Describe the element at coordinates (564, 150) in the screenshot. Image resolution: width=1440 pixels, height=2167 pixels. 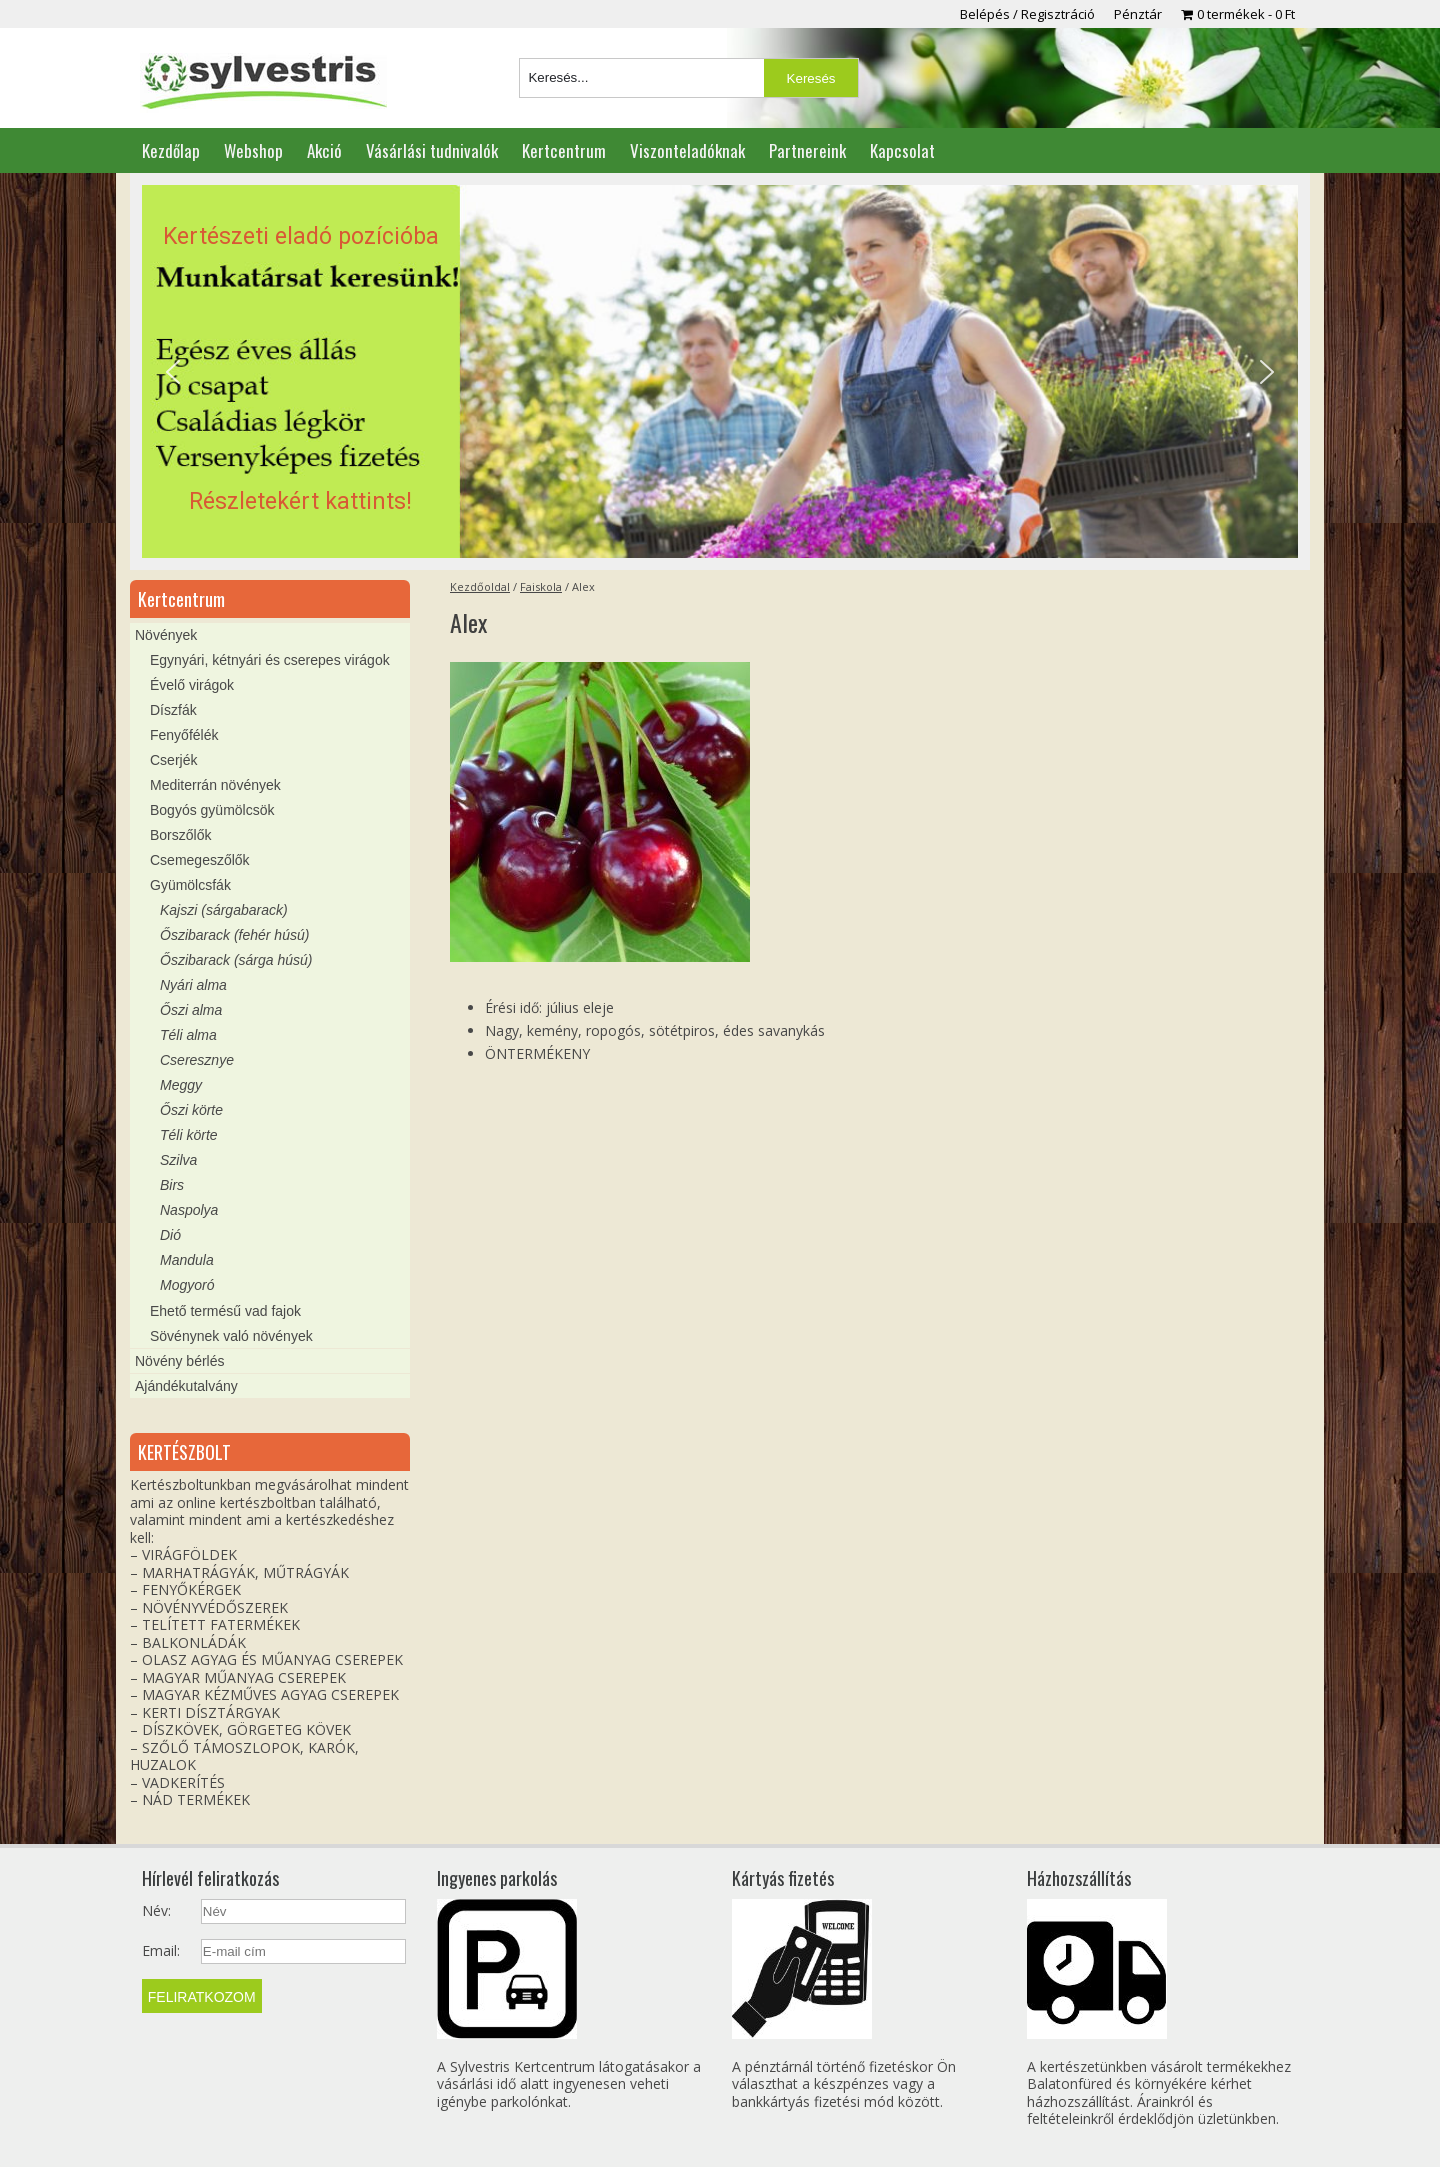
I see `Kertcentrum` at that location.